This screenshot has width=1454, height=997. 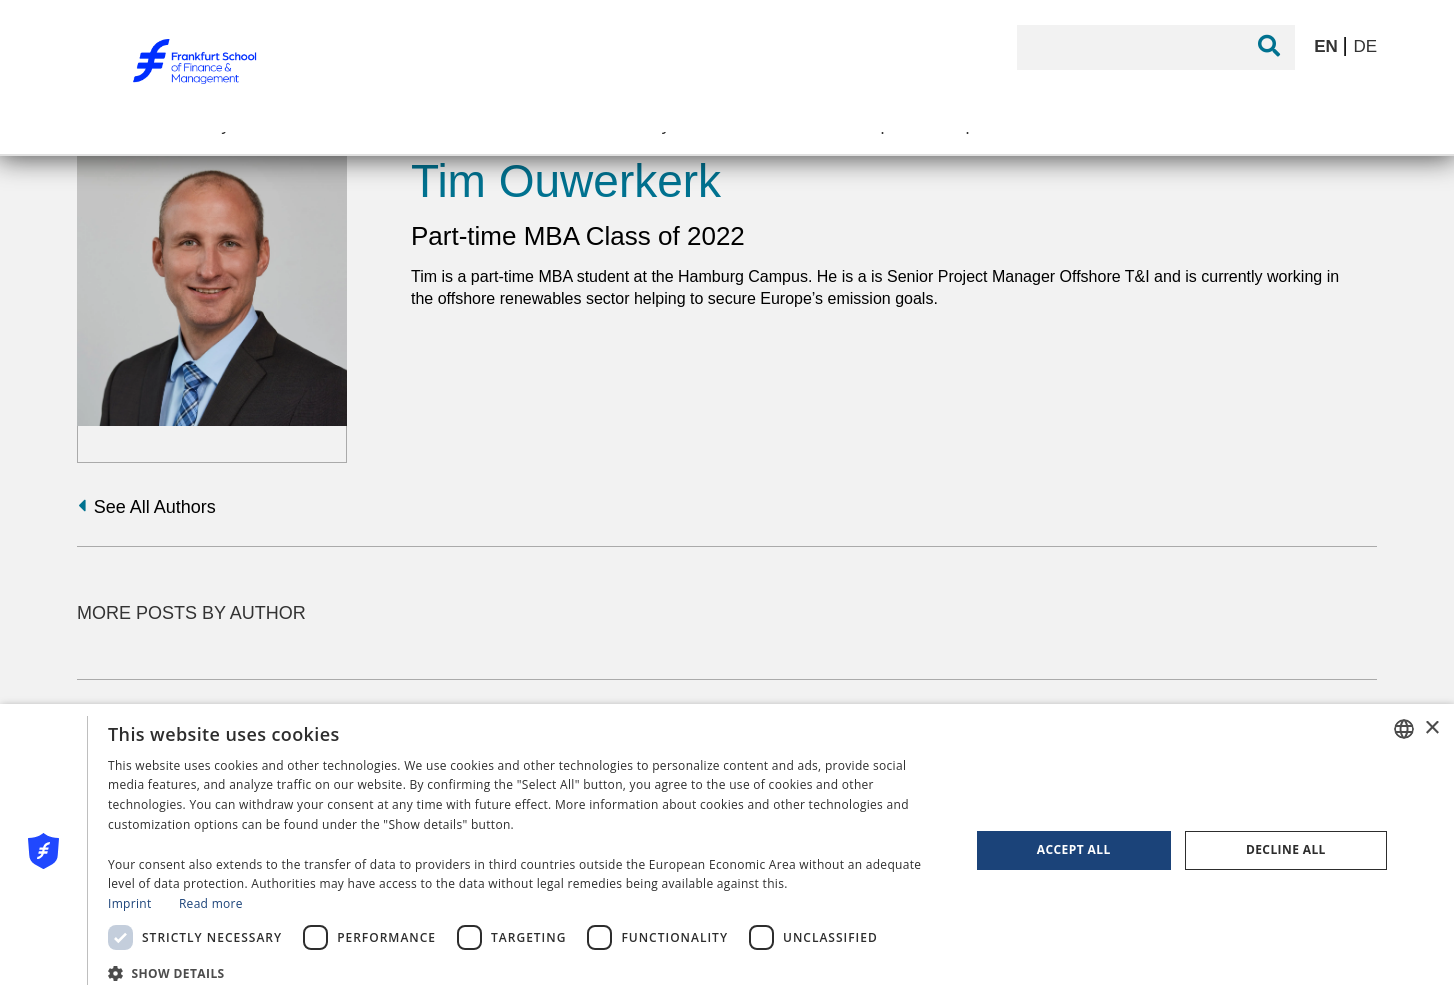 What do you see at coordinates (129, 903) in the screenshot?
I see `Imprint` at bounding box center [129, 903].